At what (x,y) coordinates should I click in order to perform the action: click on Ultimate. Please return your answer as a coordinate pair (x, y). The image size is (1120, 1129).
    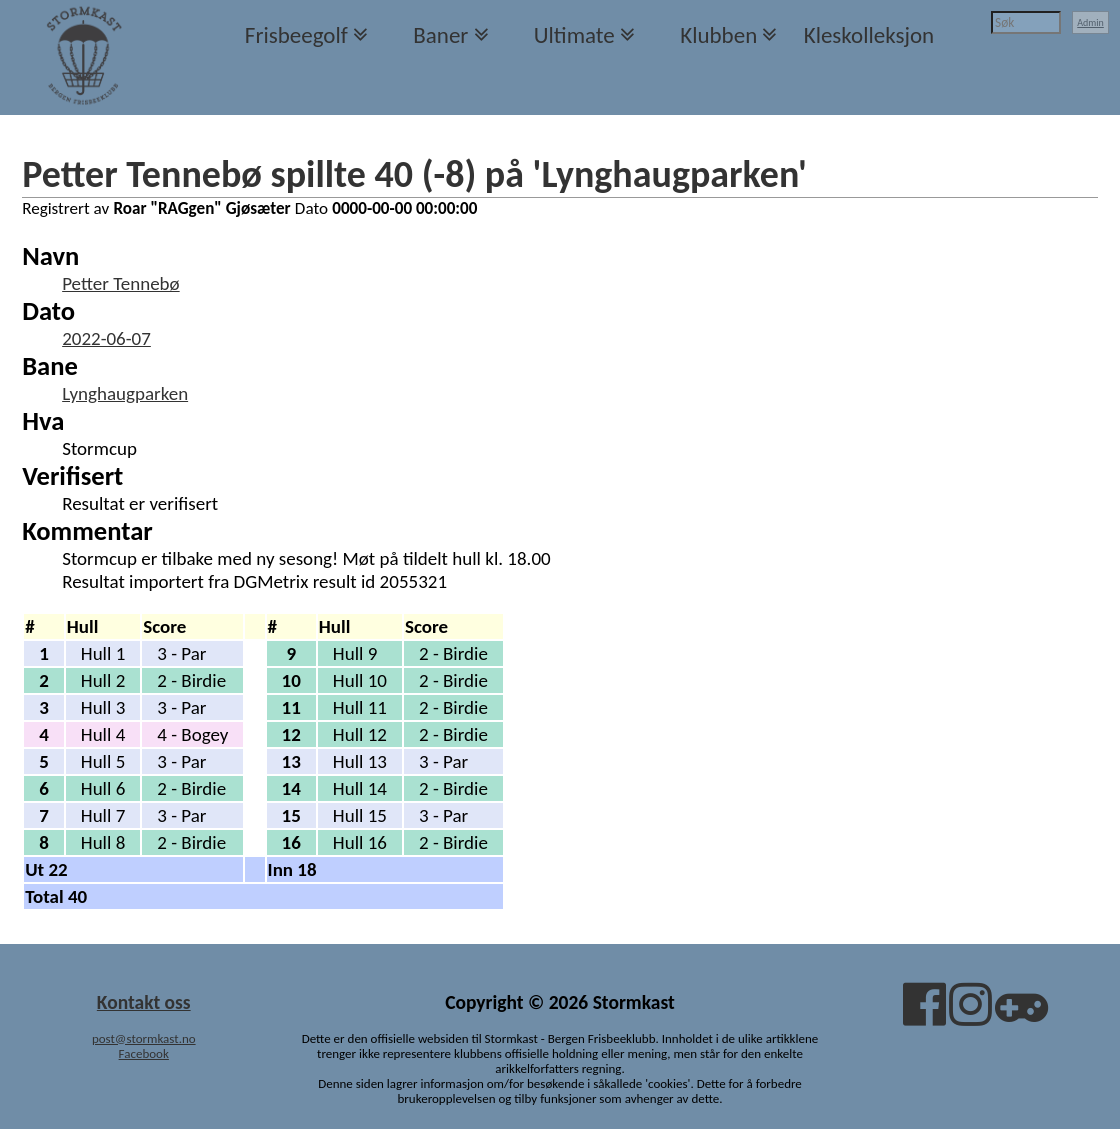
    Looking at the image, I should click on (574, 35).